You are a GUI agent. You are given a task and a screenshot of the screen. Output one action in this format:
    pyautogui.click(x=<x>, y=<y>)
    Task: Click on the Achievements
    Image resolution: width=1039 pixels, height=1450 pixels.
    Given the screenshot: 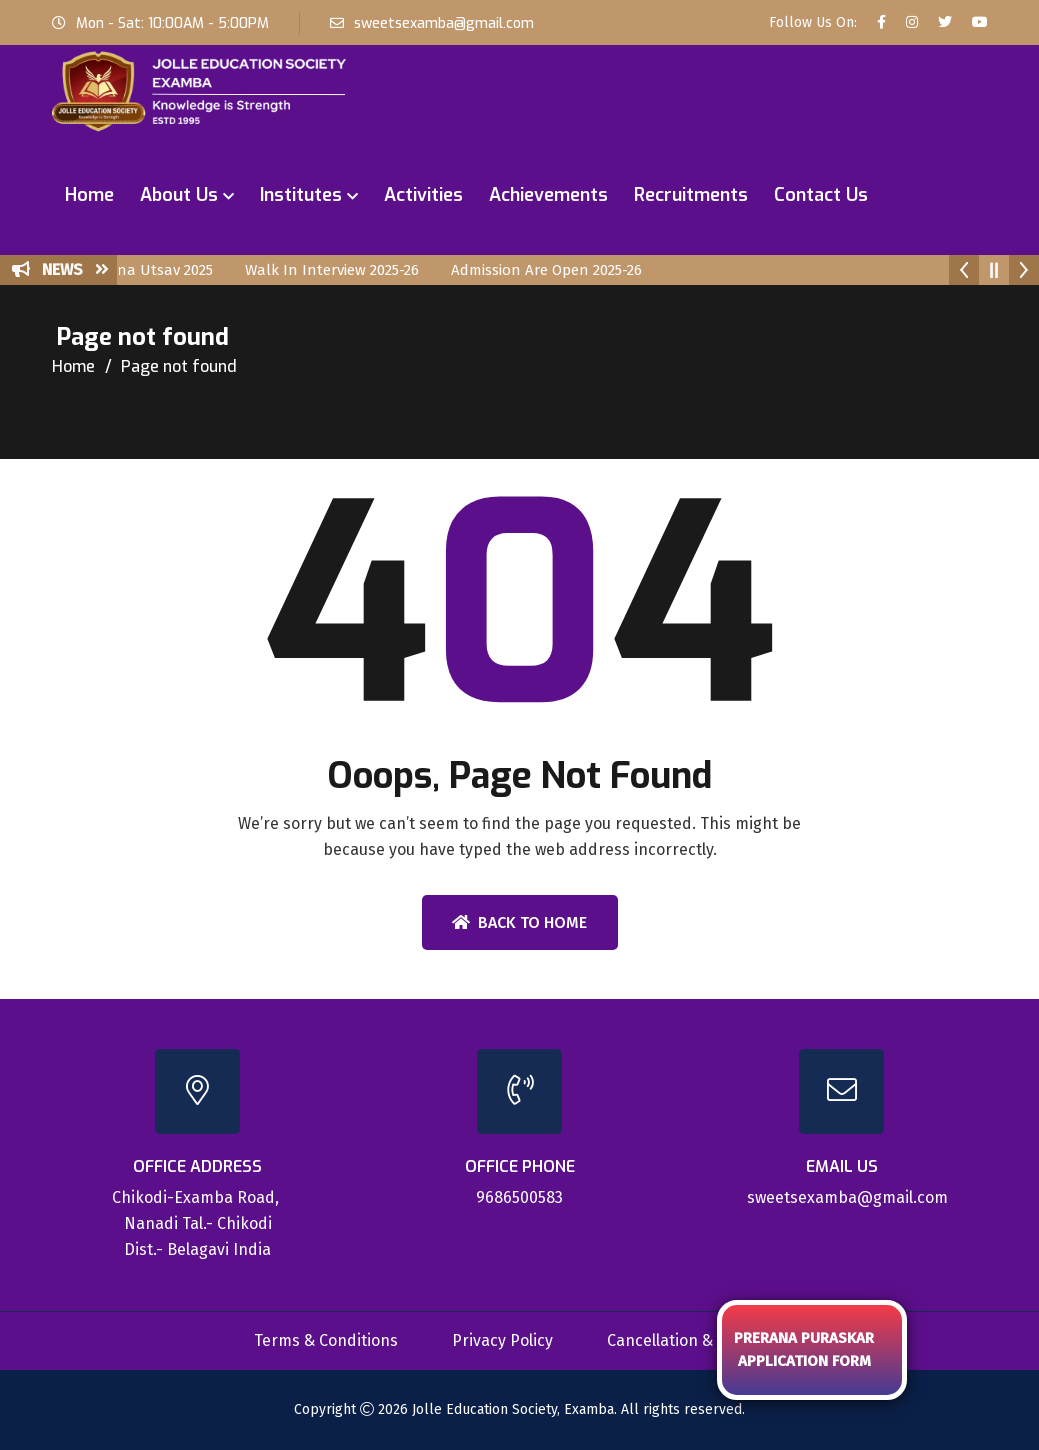 What is the action you would take?
    pyautogui.click(x=548, y=195)
    